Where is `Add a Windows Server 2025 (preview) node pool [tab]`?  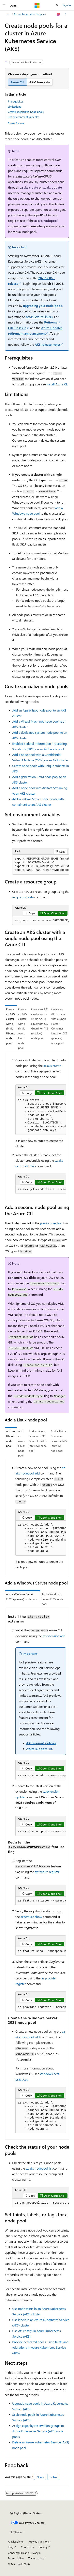
Add a Windows Server 2025 (preview) node pool [tab] is located at coordinates (21, 1596).